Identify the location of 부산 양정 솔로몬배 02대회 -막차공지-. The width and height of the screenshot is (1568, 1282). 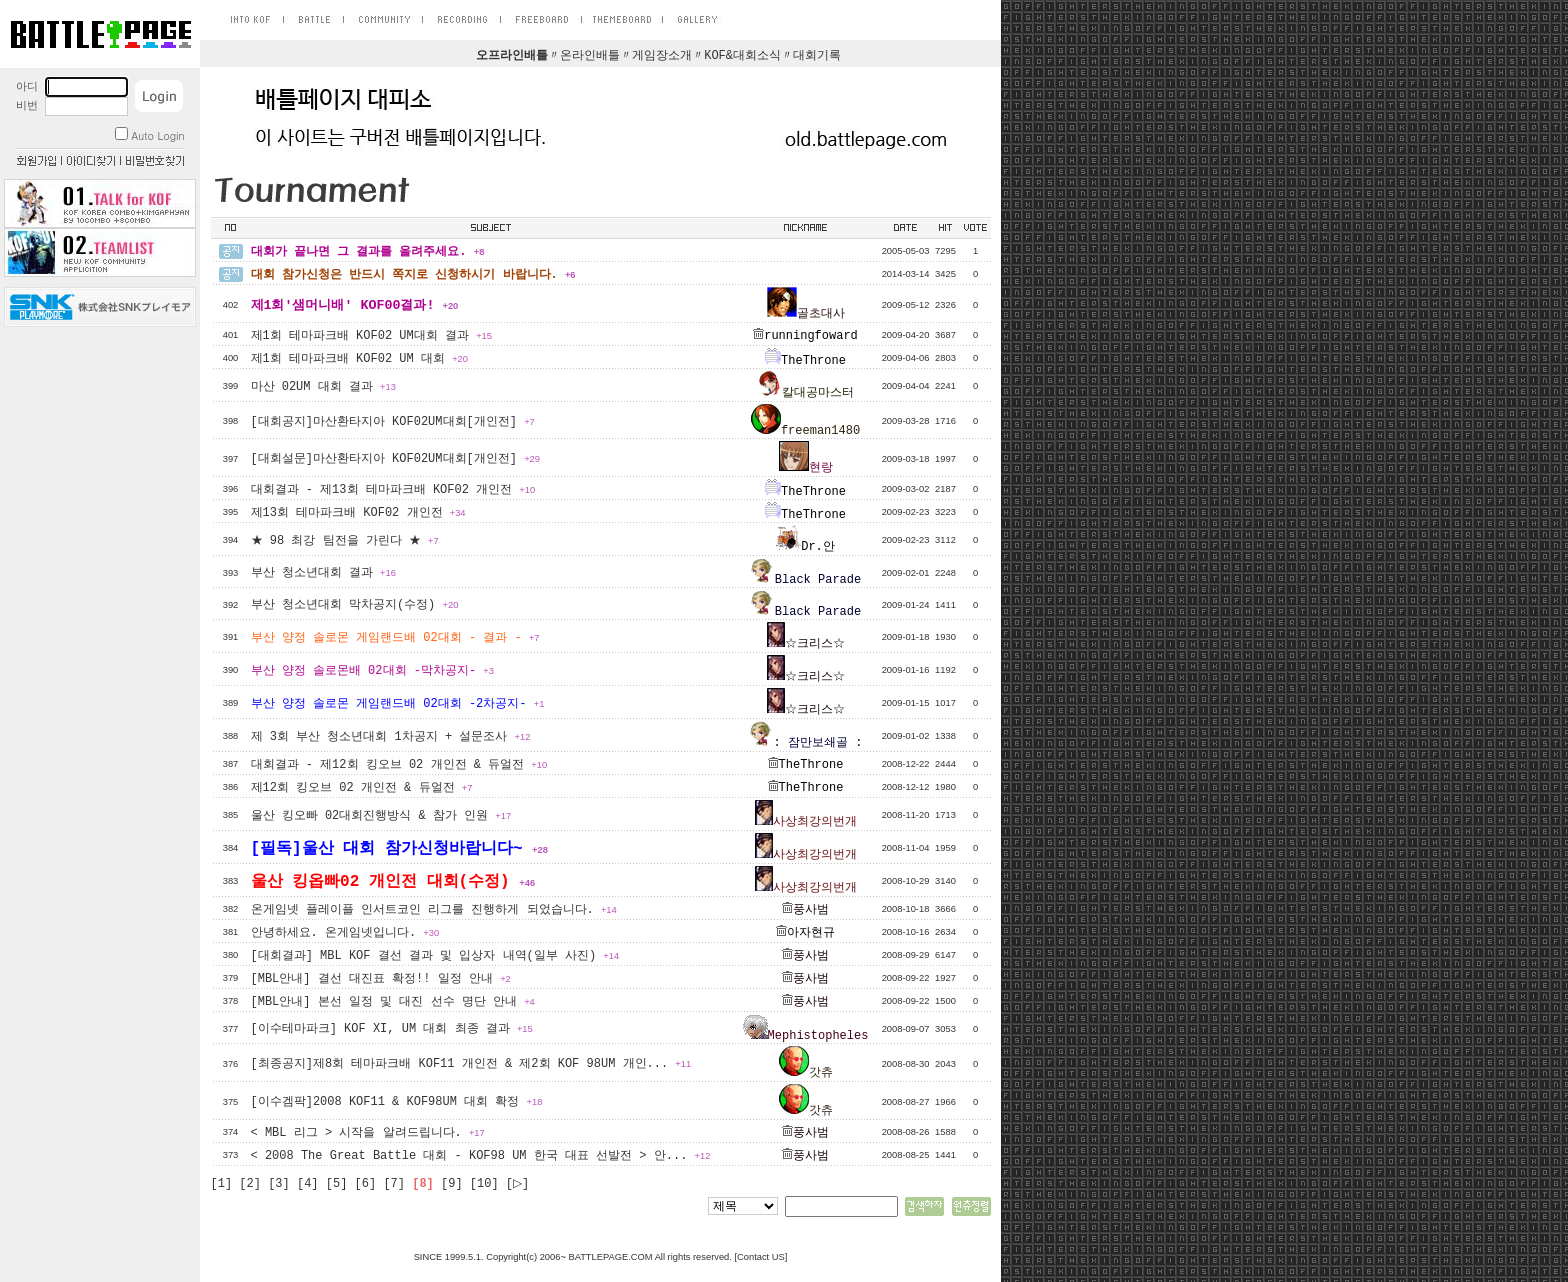
(372, 671).